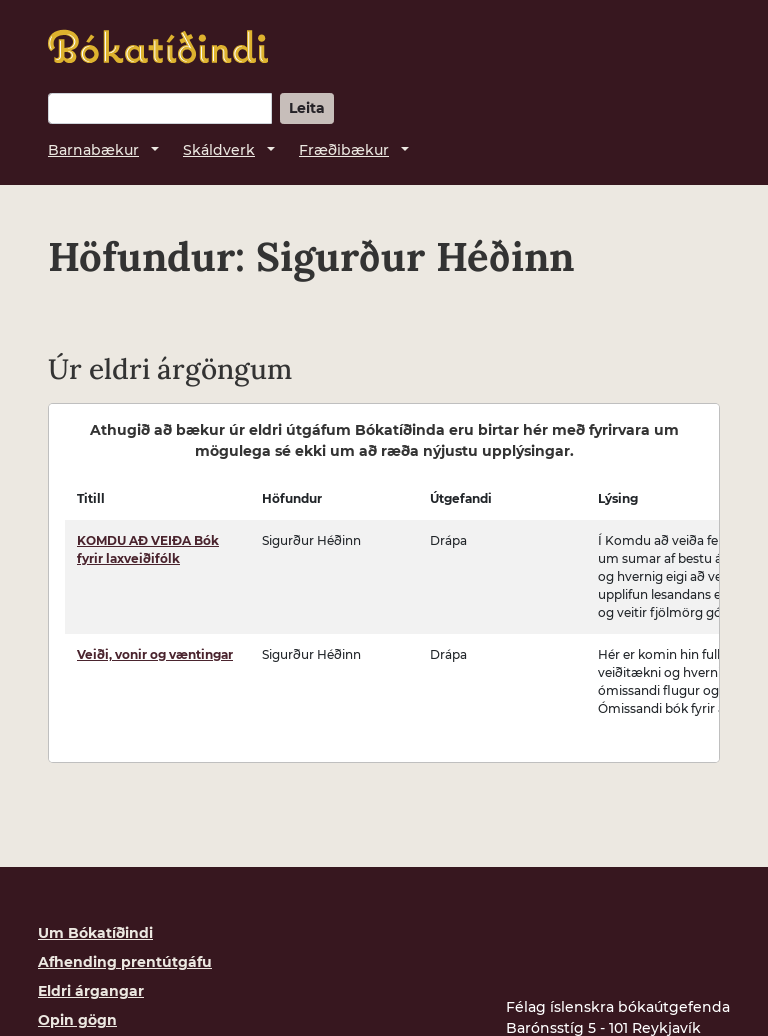  I want to click on [Leitarorð], so click(160, 108).